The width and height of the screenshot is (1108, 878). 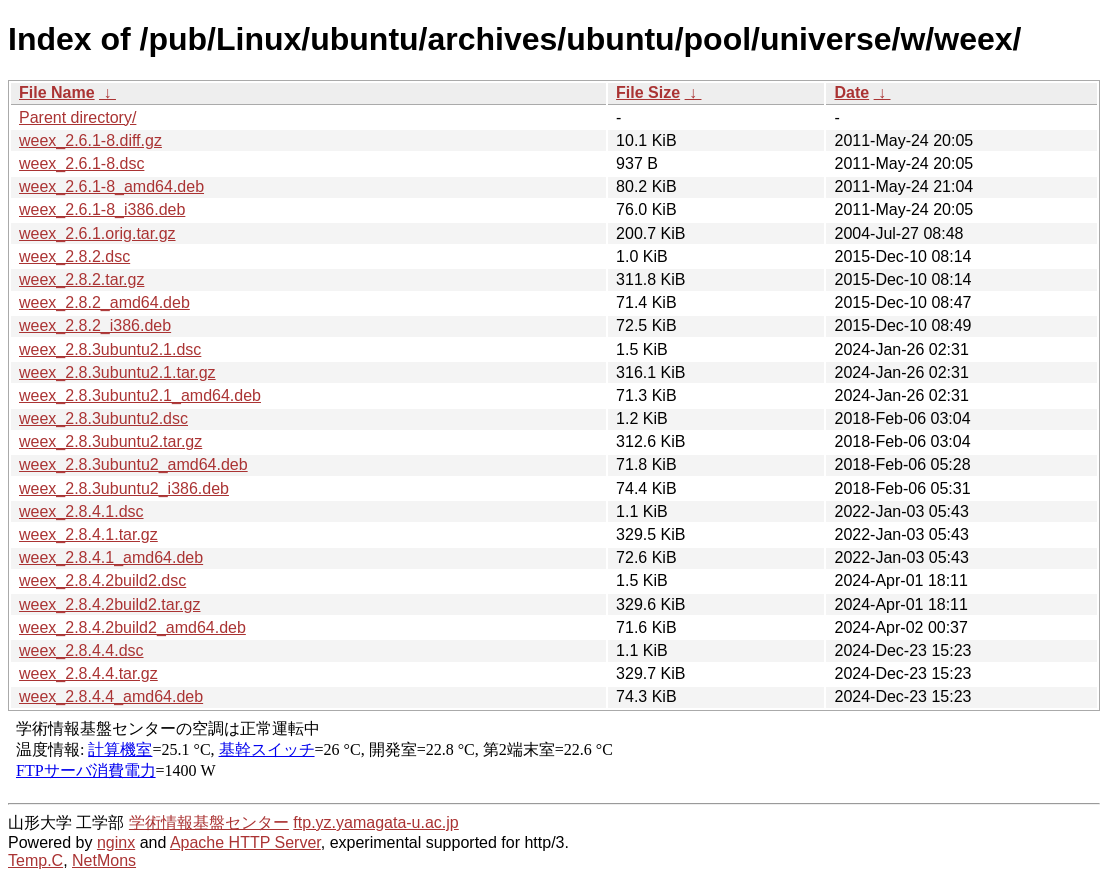 What do you see at coordinates (103, 418) in the screenshot?
I see `weex_2.8.3ubuntu2.dsc` at bounding box center [103, 418].